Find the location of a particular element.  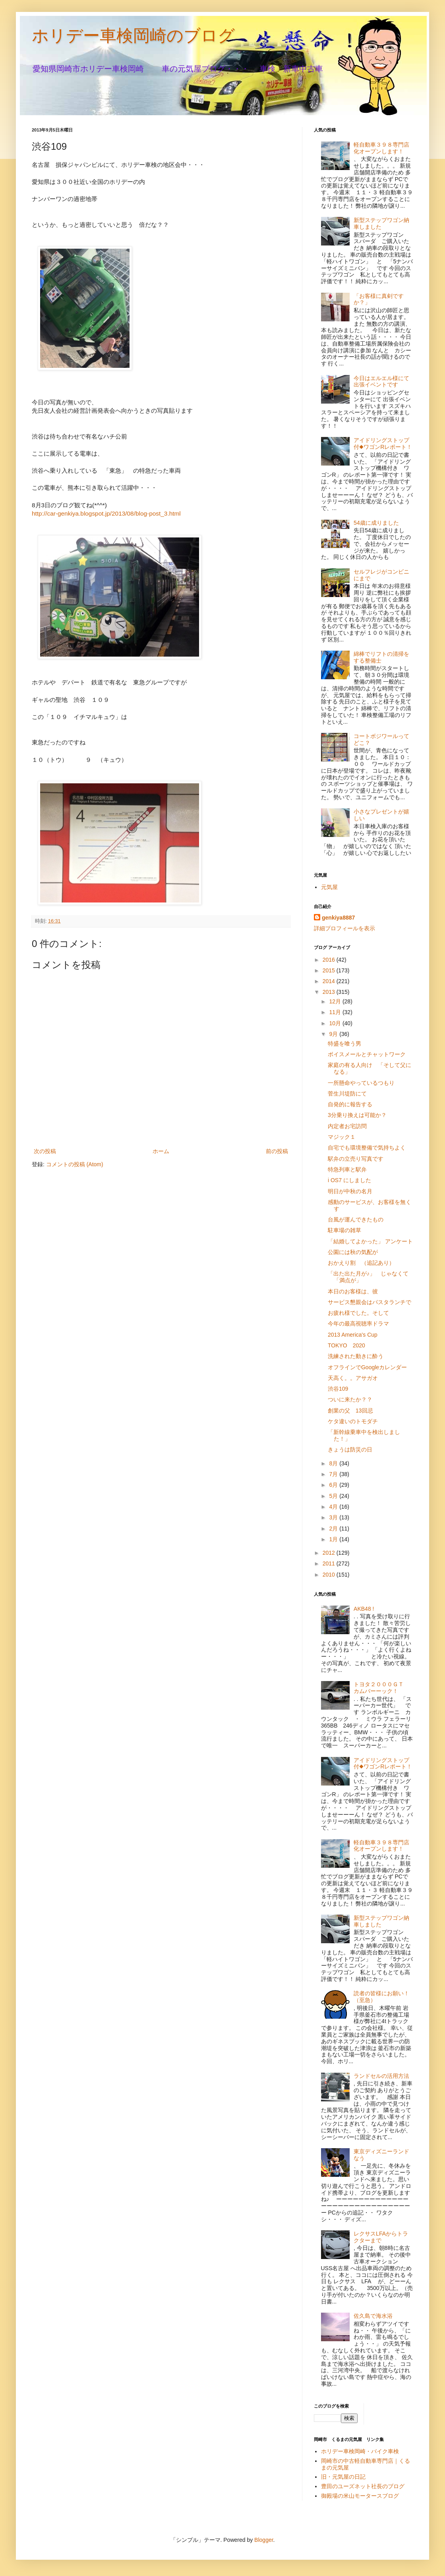

2月 is located at coordinates (334, 1528).